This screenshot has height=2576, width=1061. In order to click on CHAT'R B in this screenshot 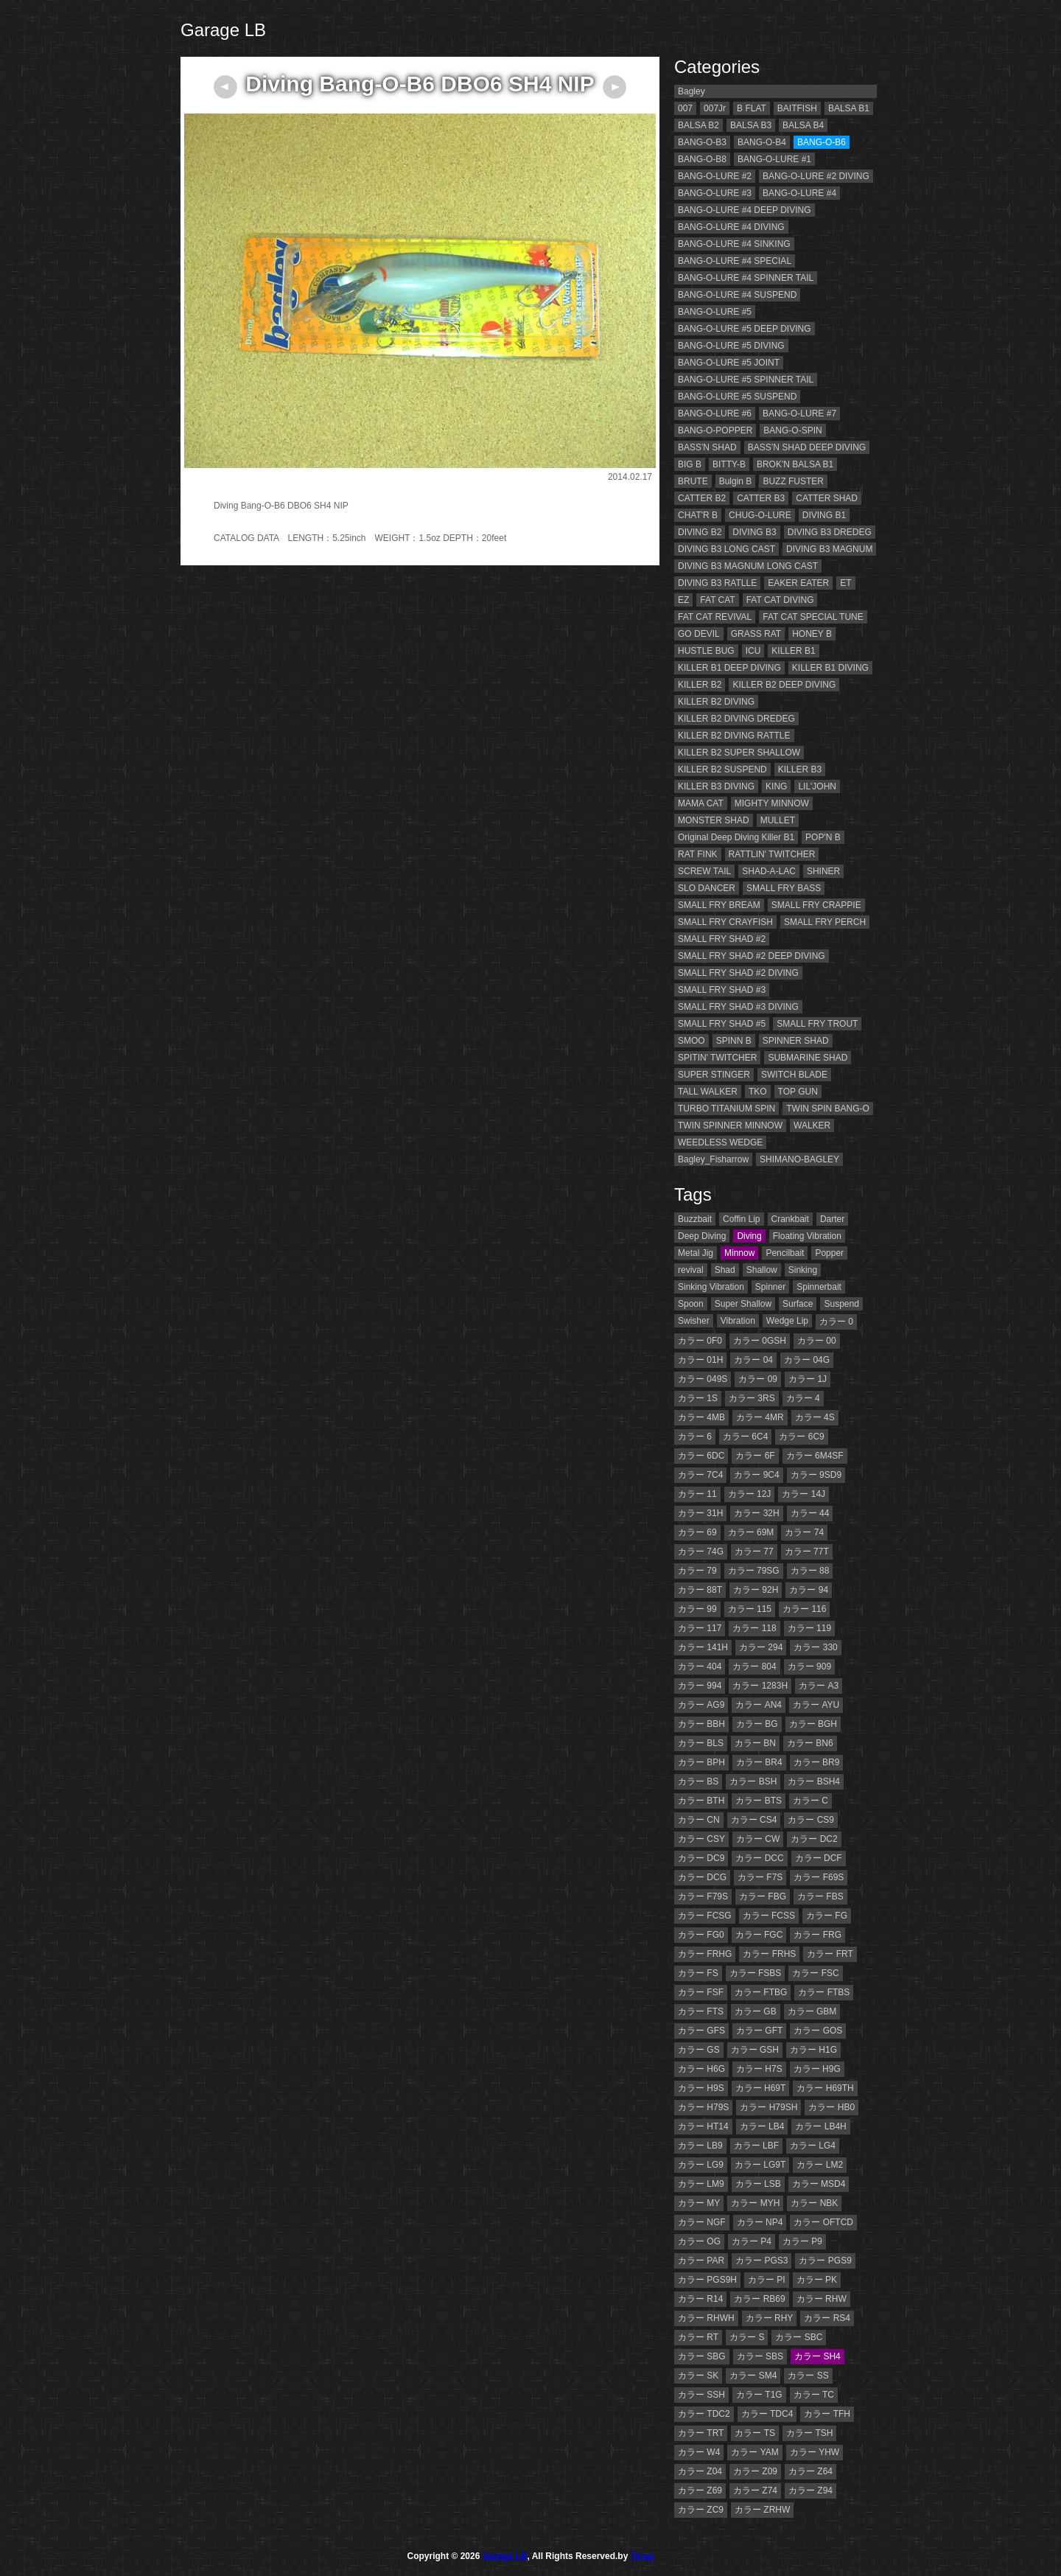, I will do `click(698, 515)`.